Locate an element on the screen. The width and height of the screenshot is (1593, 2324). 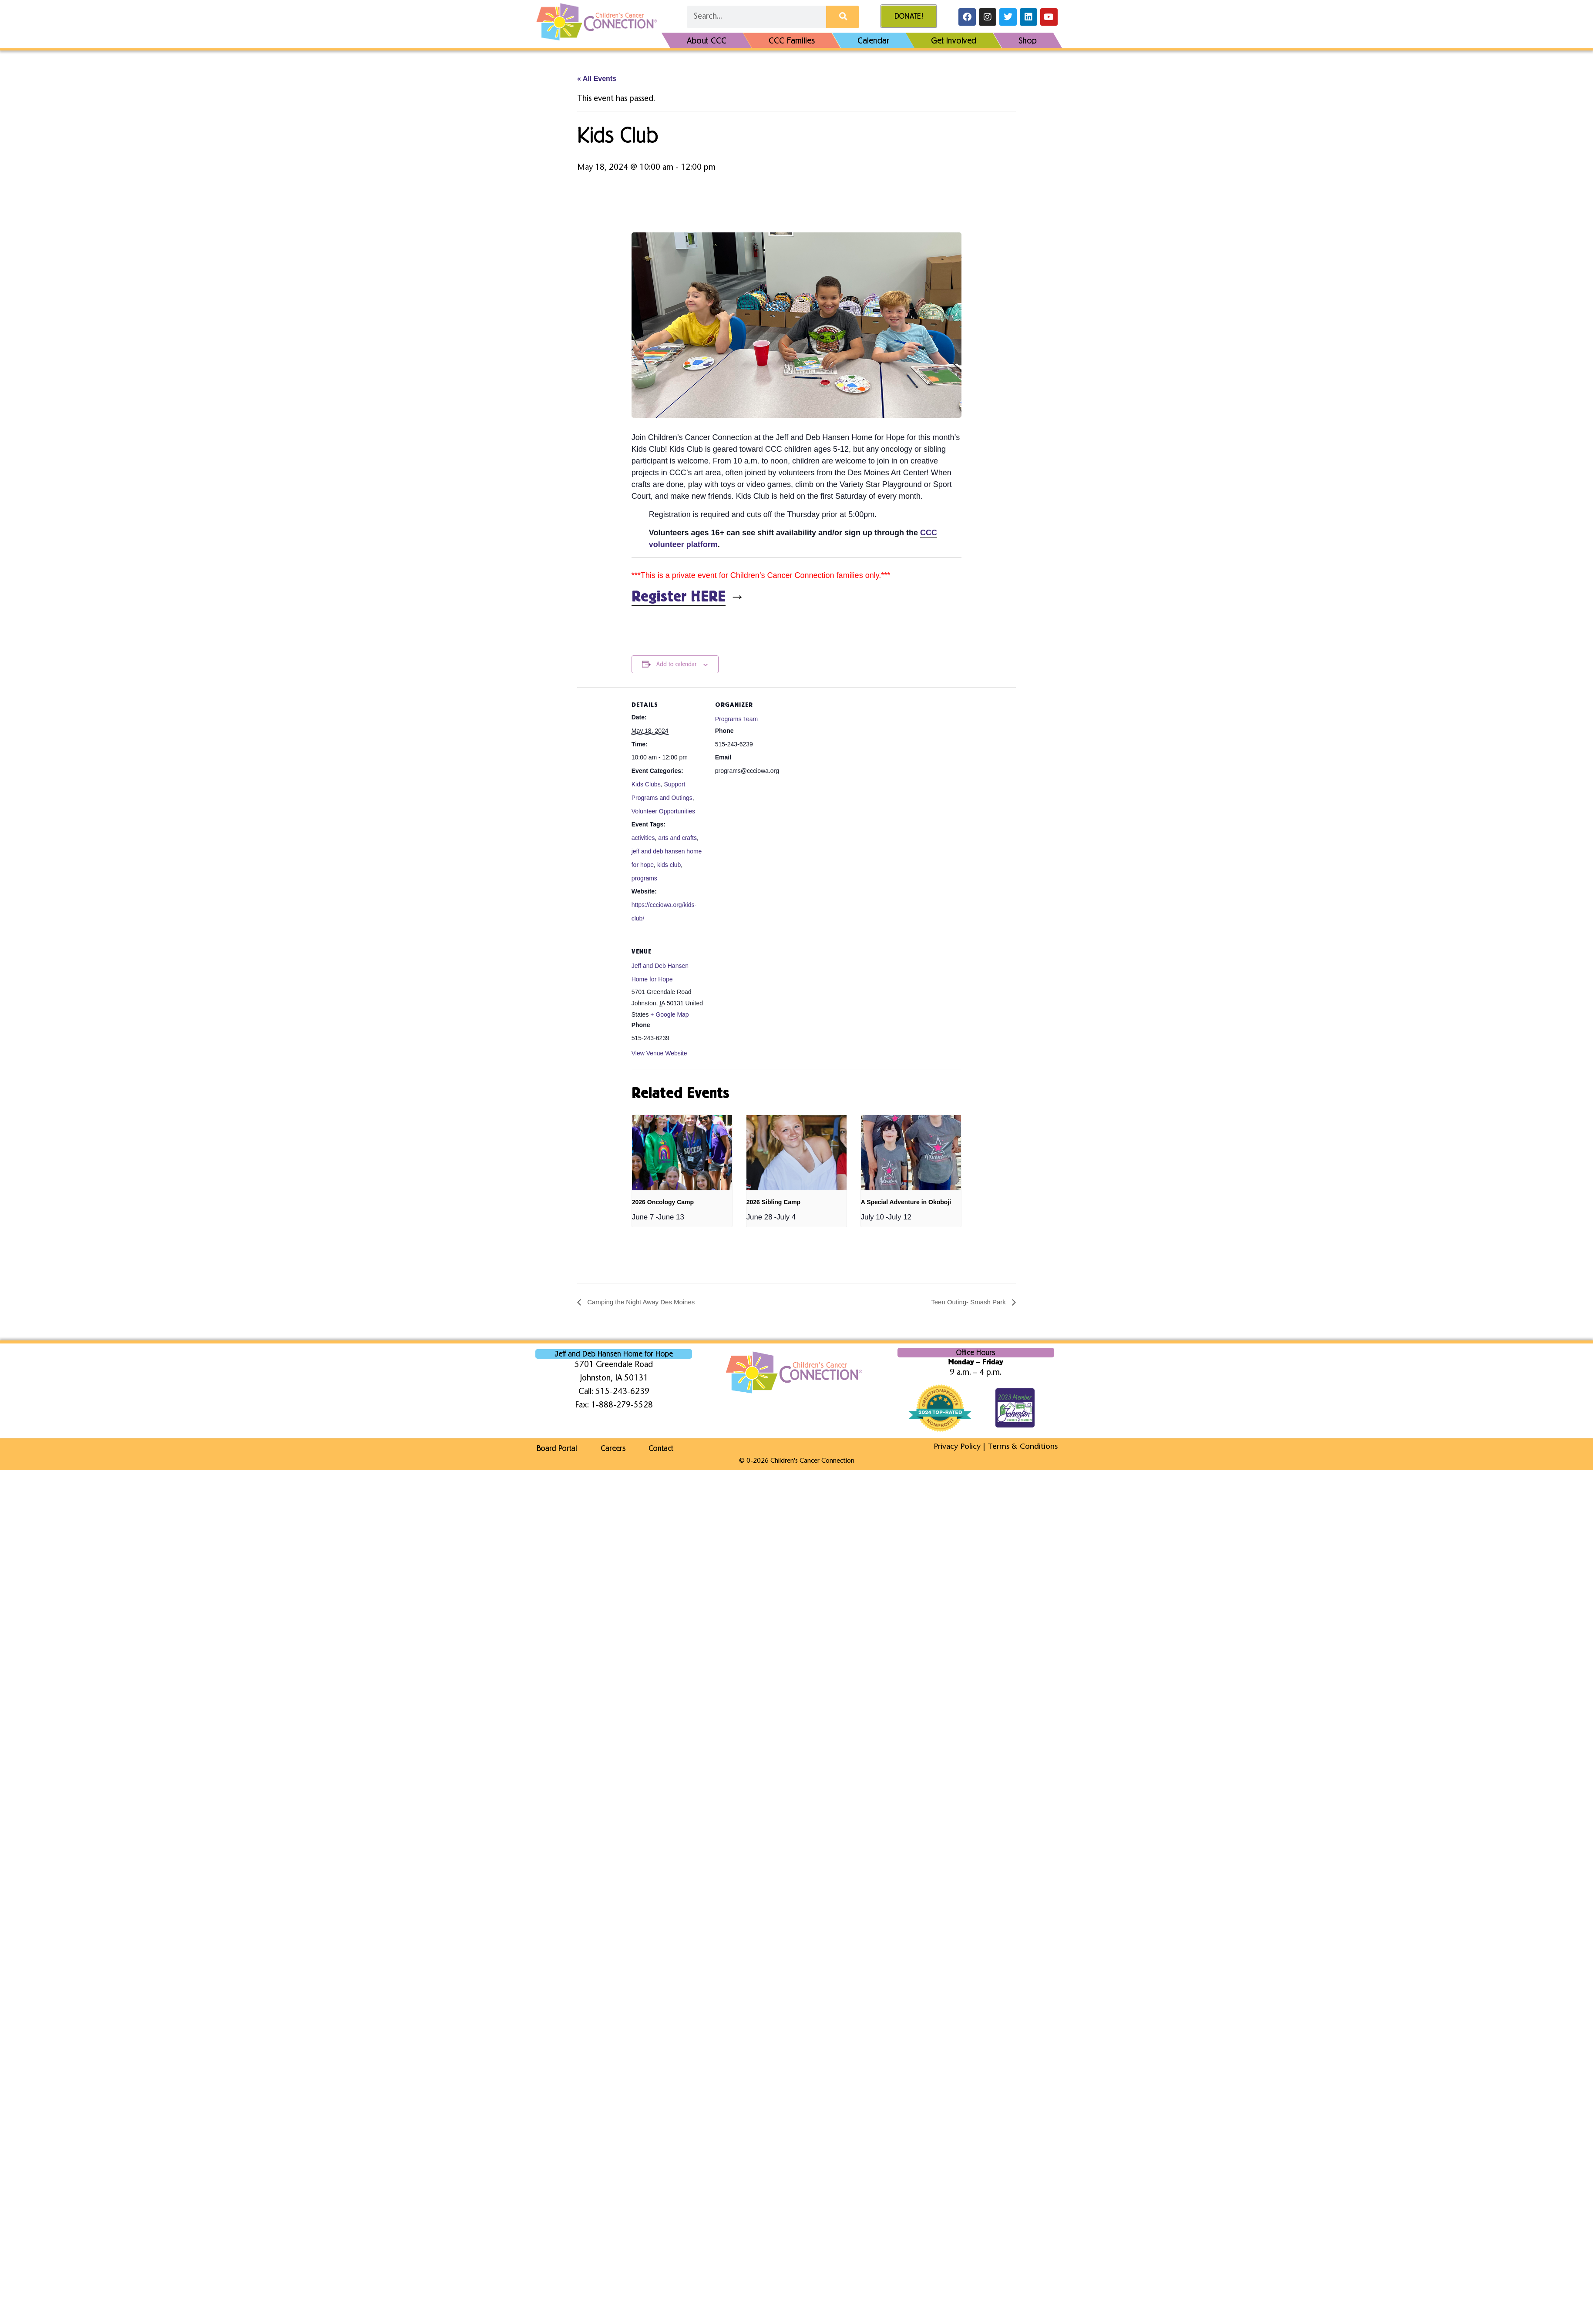
Register HERE is located at coordinates (679, 596).